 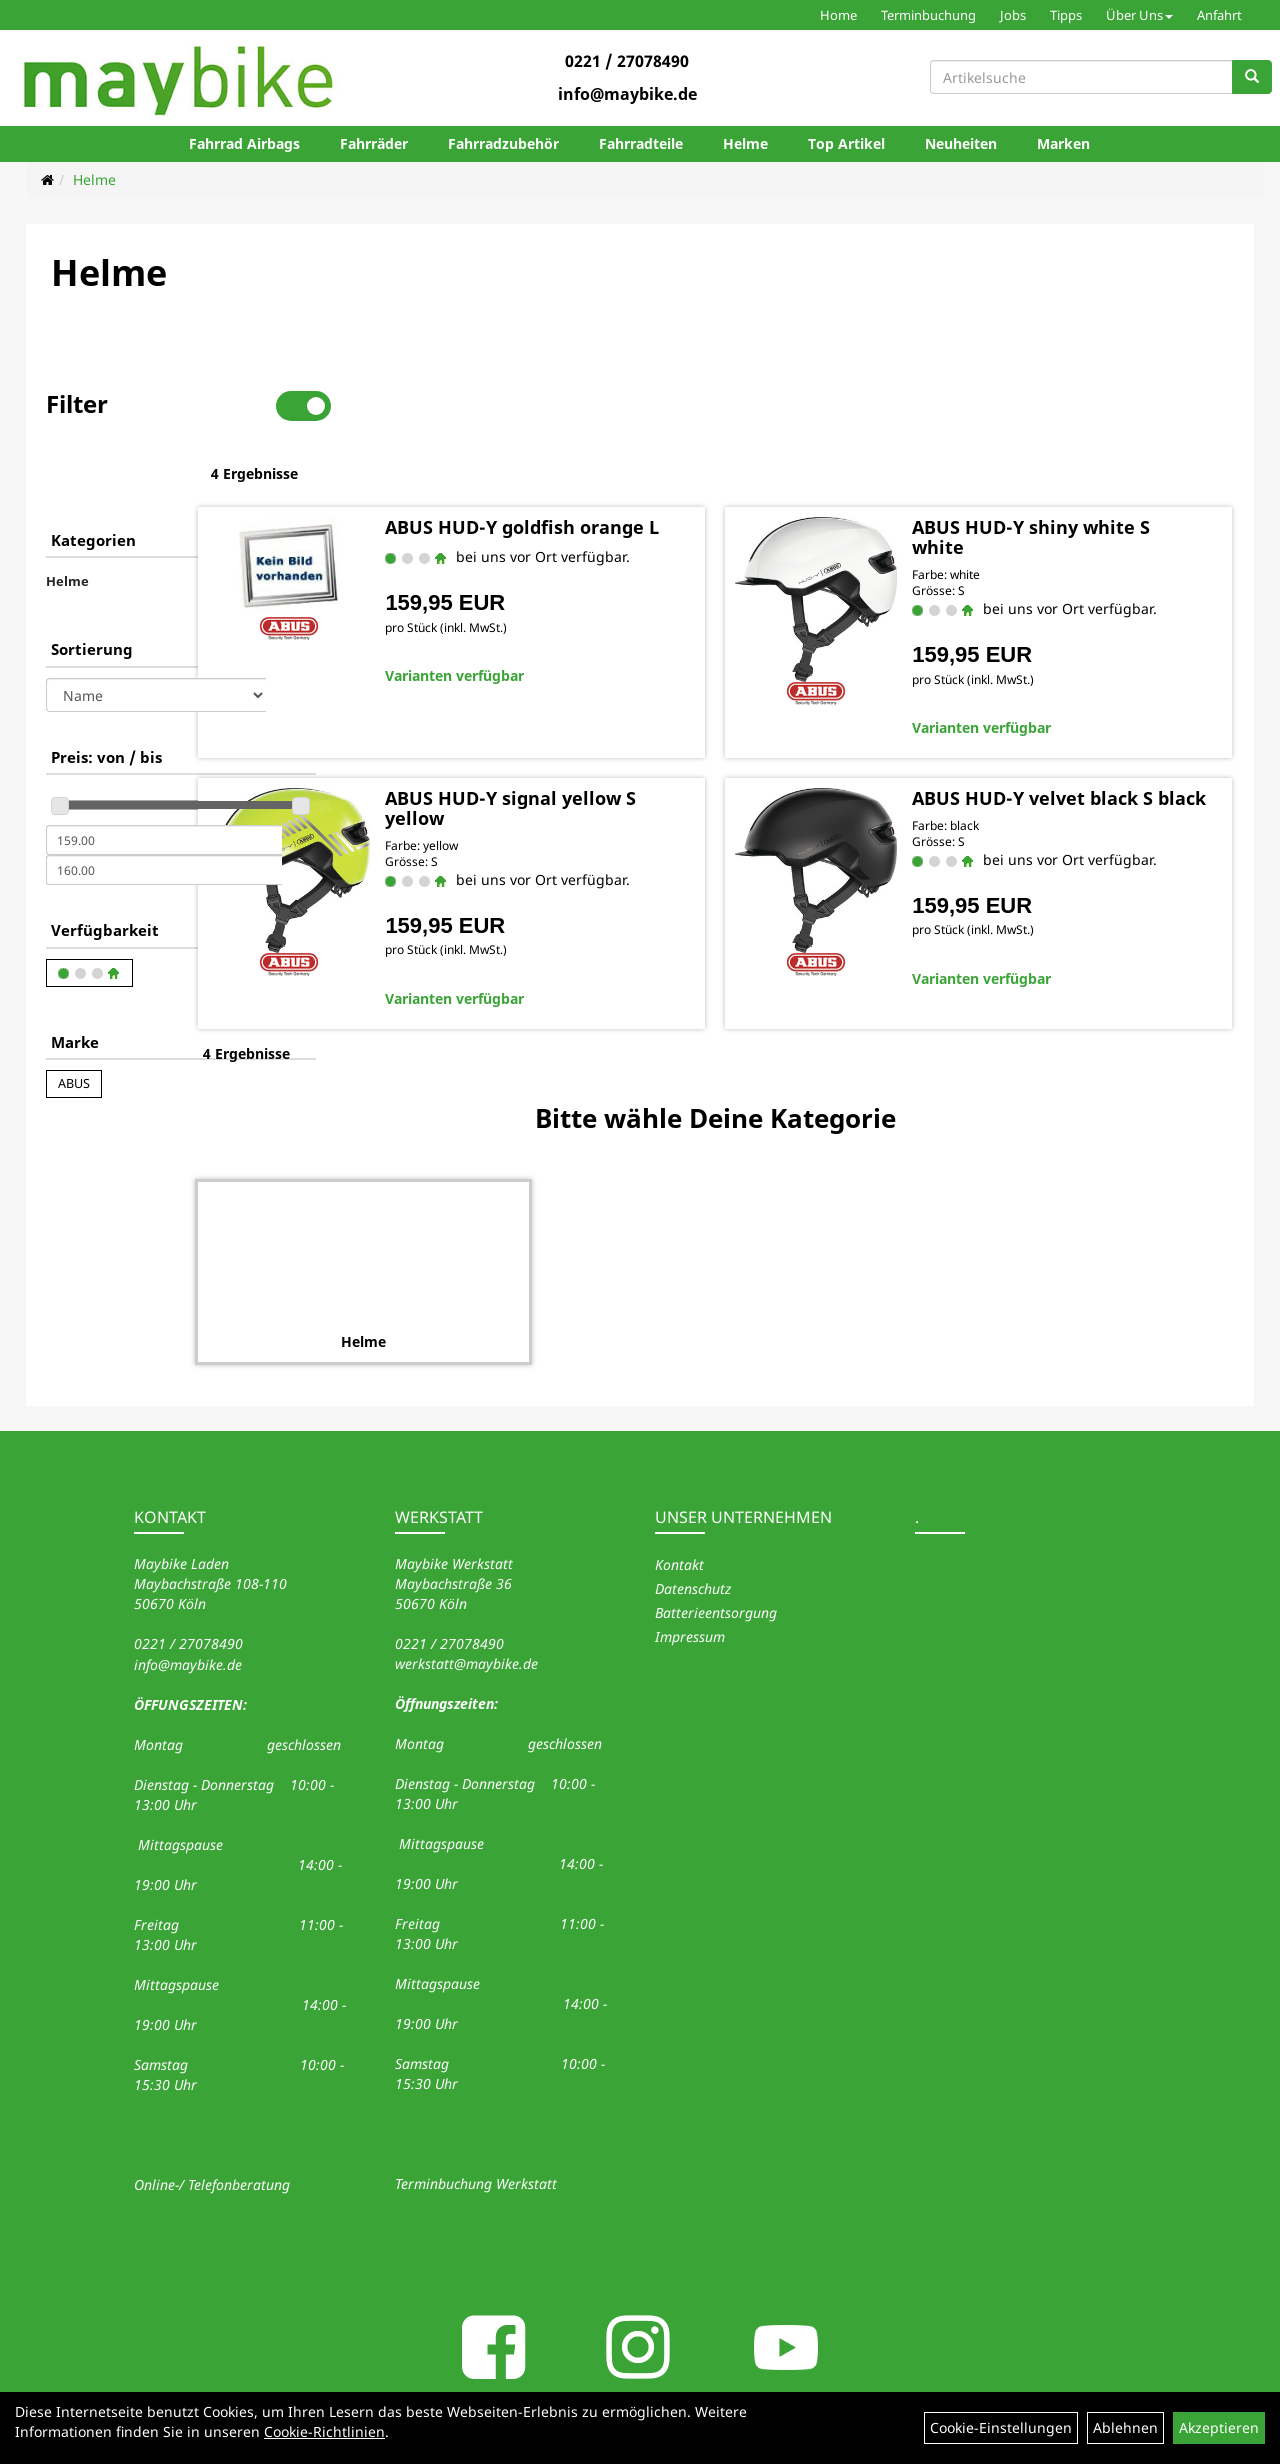 I want to click on Cookie-Richtlinien, so click(x=324, y=2431).